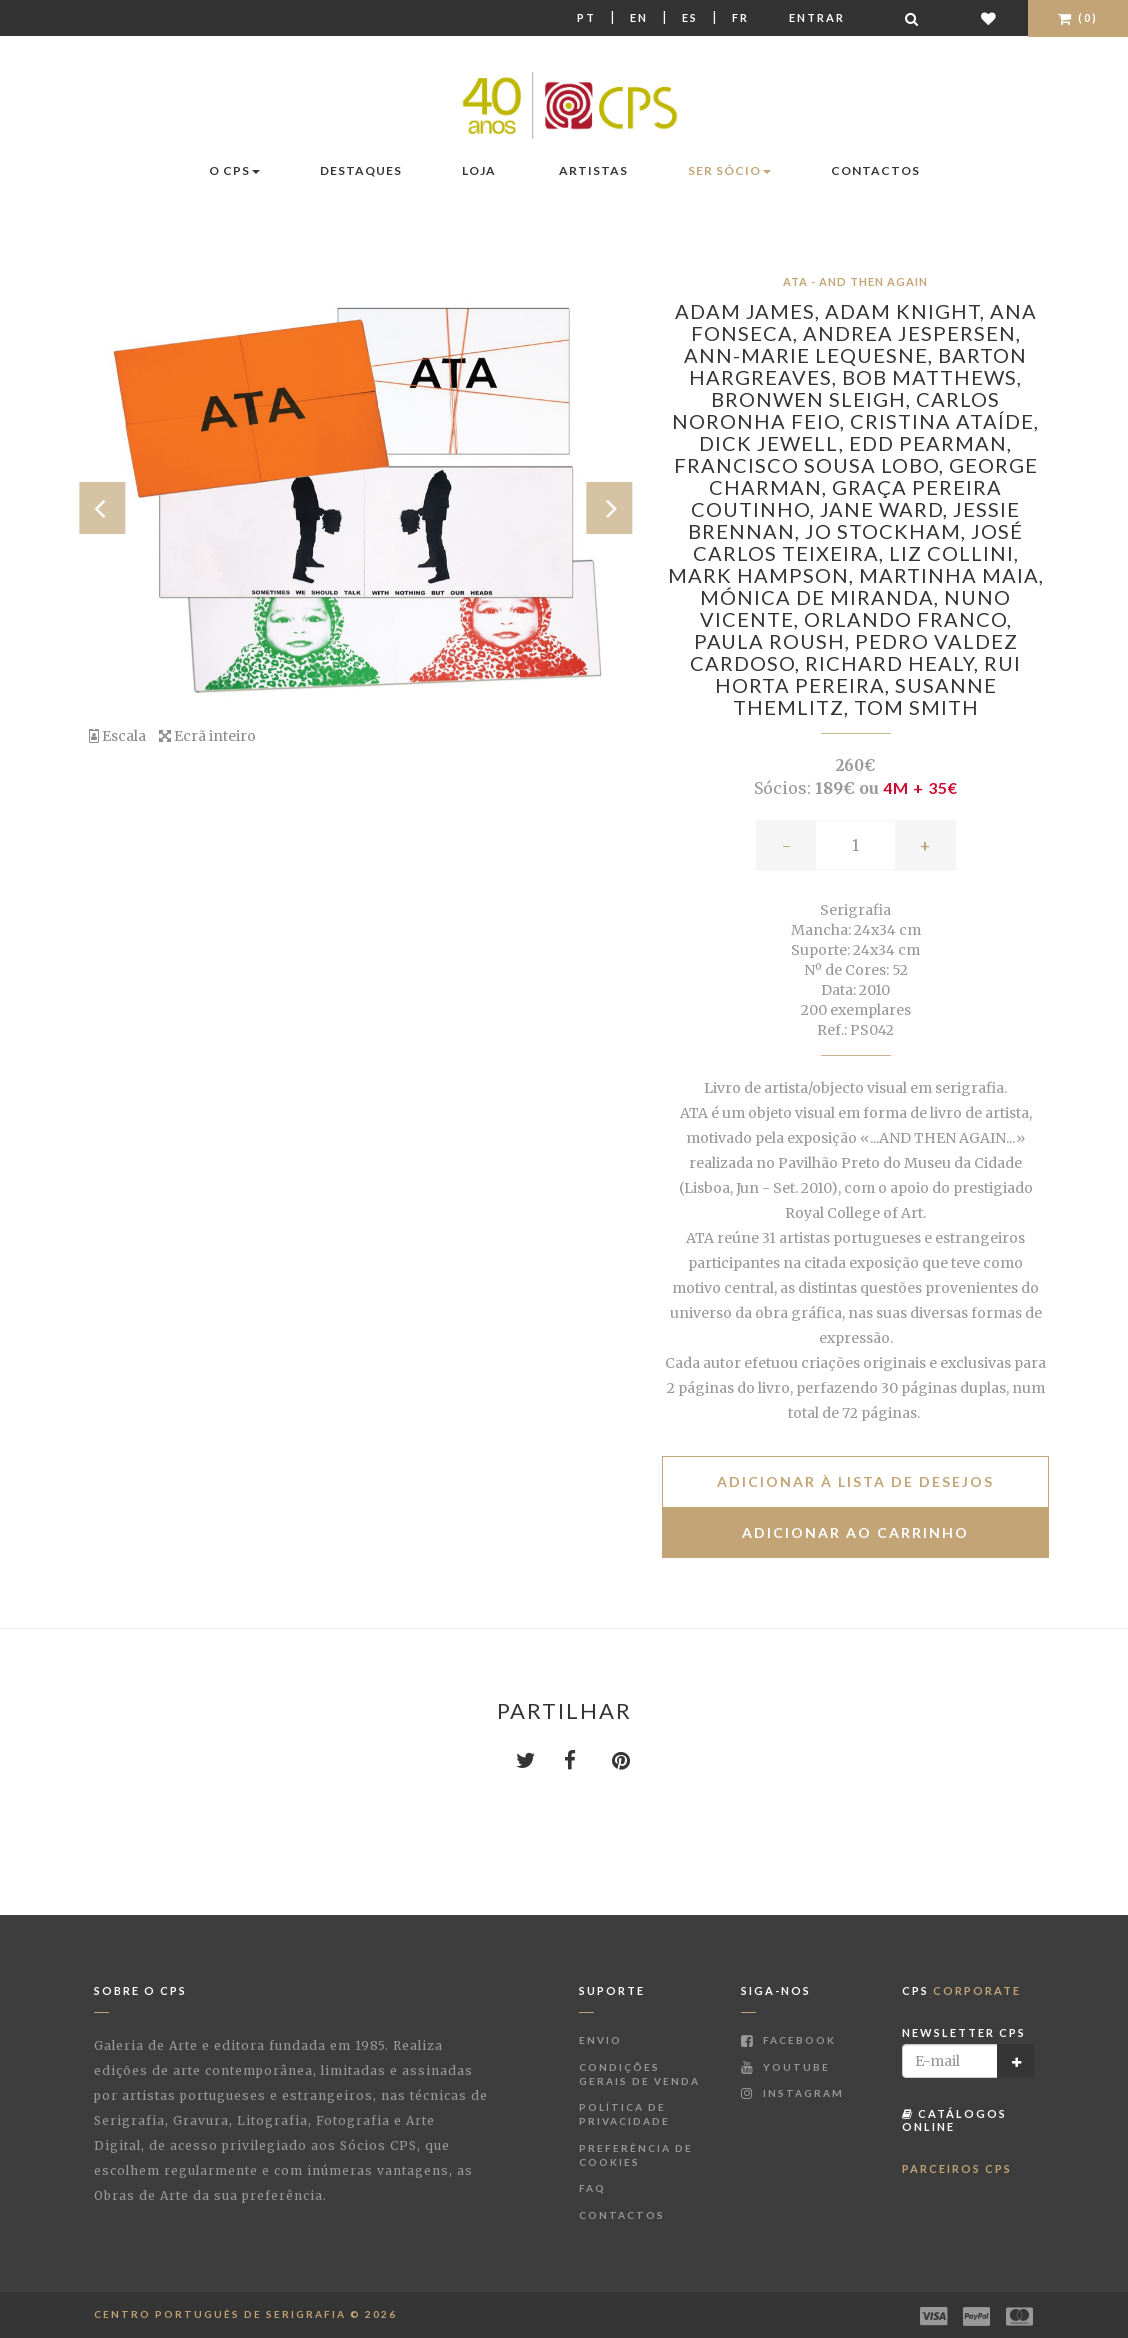 The image size is (1128, 2338). Describe the element at coordinates (916, 707) in the screenshot. I see `Tom Smith` at that location.